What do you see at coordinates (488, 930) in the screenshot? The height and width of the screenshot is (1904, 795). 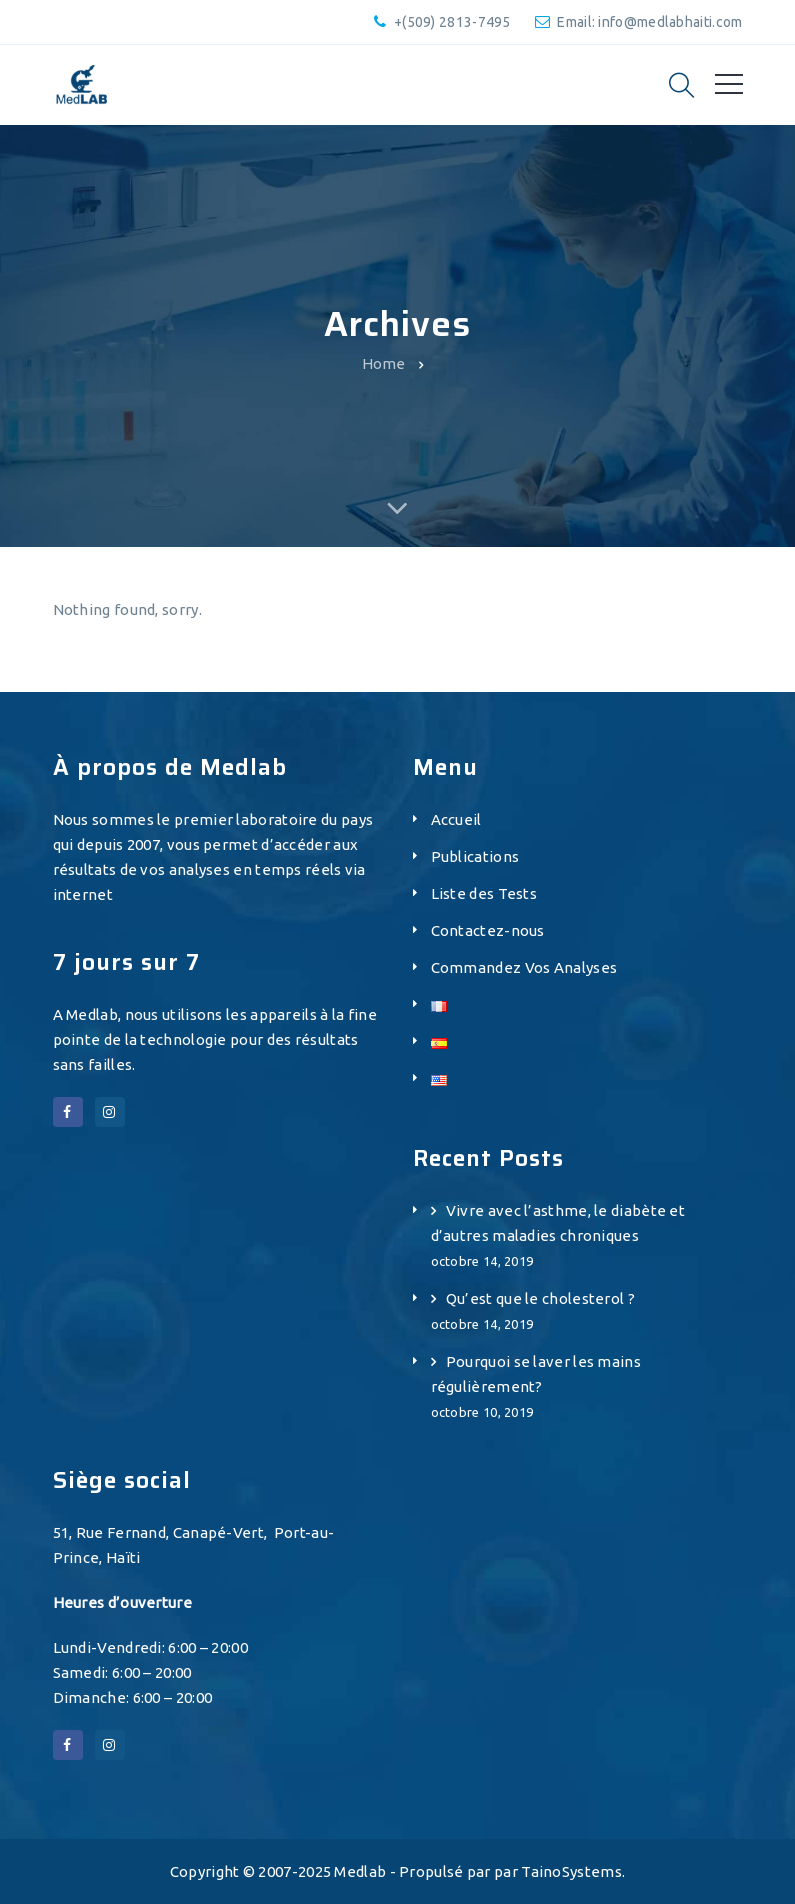 I see `Contactez-nous` at bounding box center [488, 930].